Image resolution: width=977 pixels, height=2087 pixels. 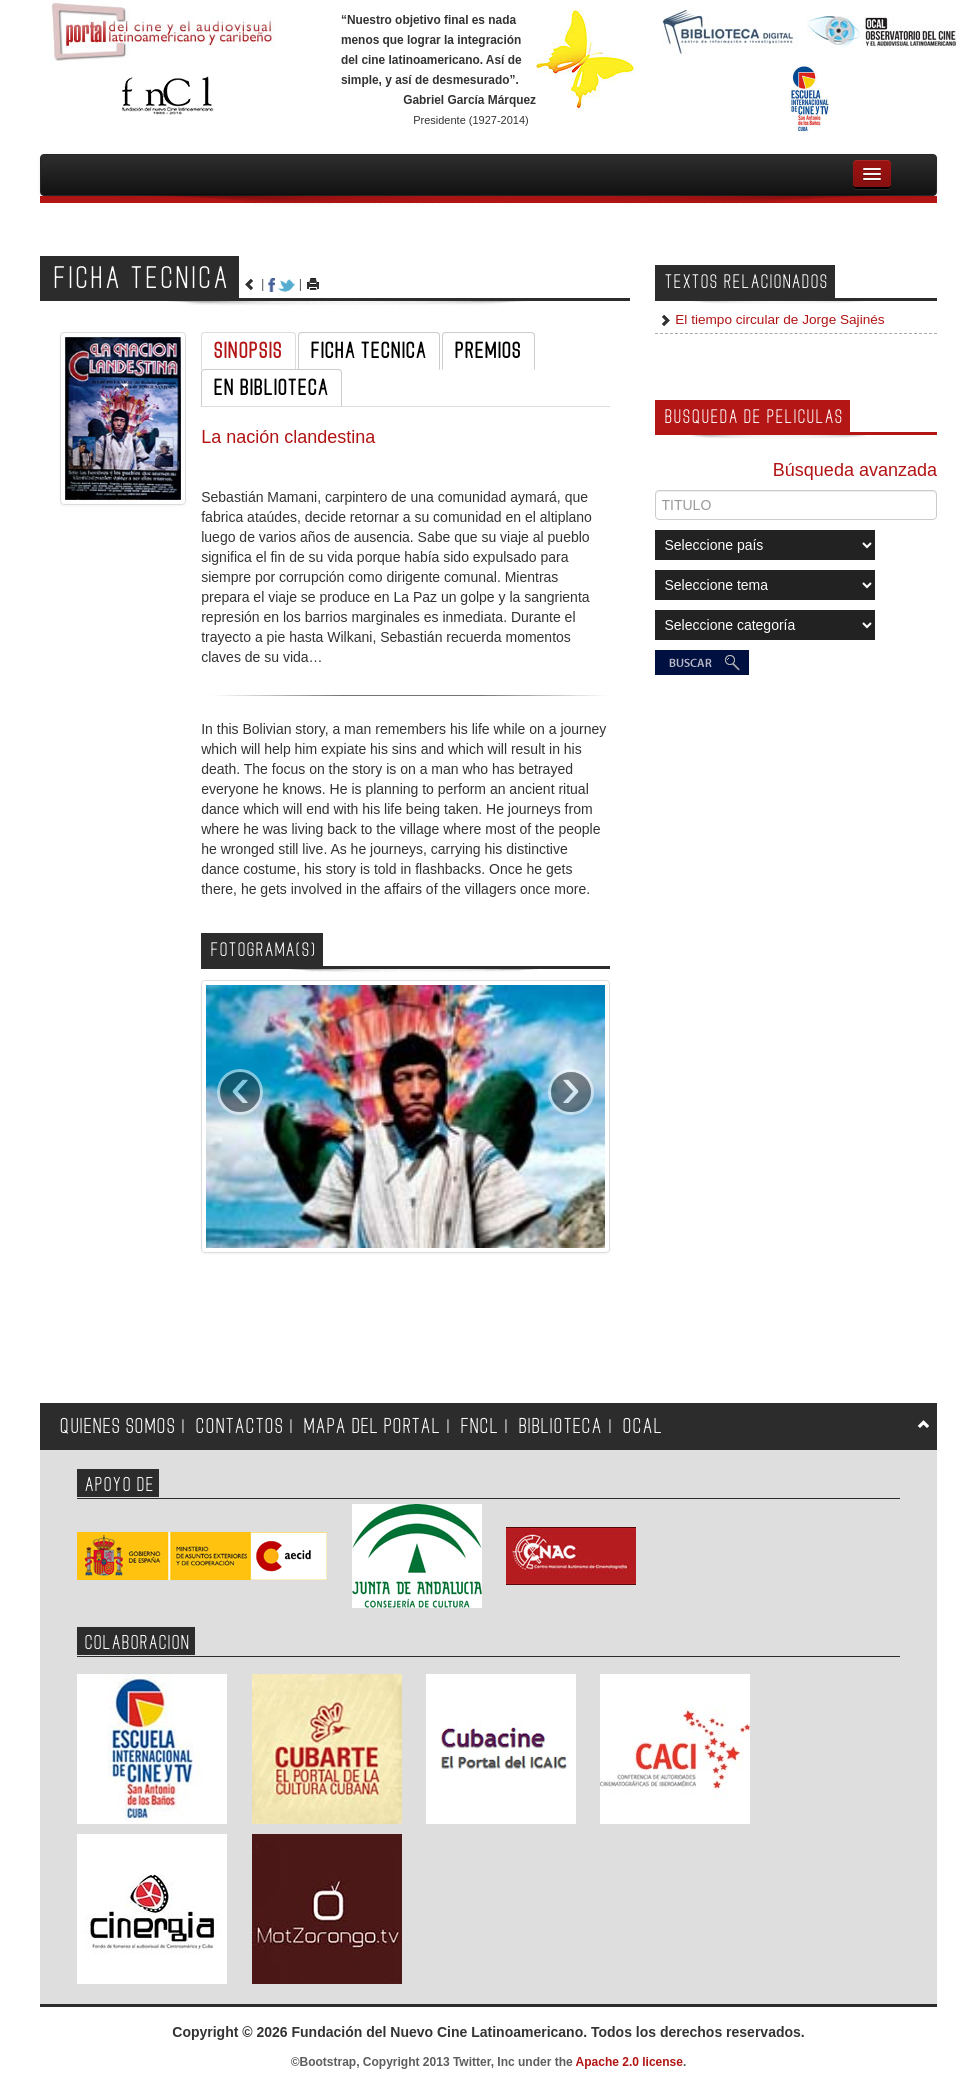 I want to click on QUIENES SOMOS, so click(x=118, y=1426).